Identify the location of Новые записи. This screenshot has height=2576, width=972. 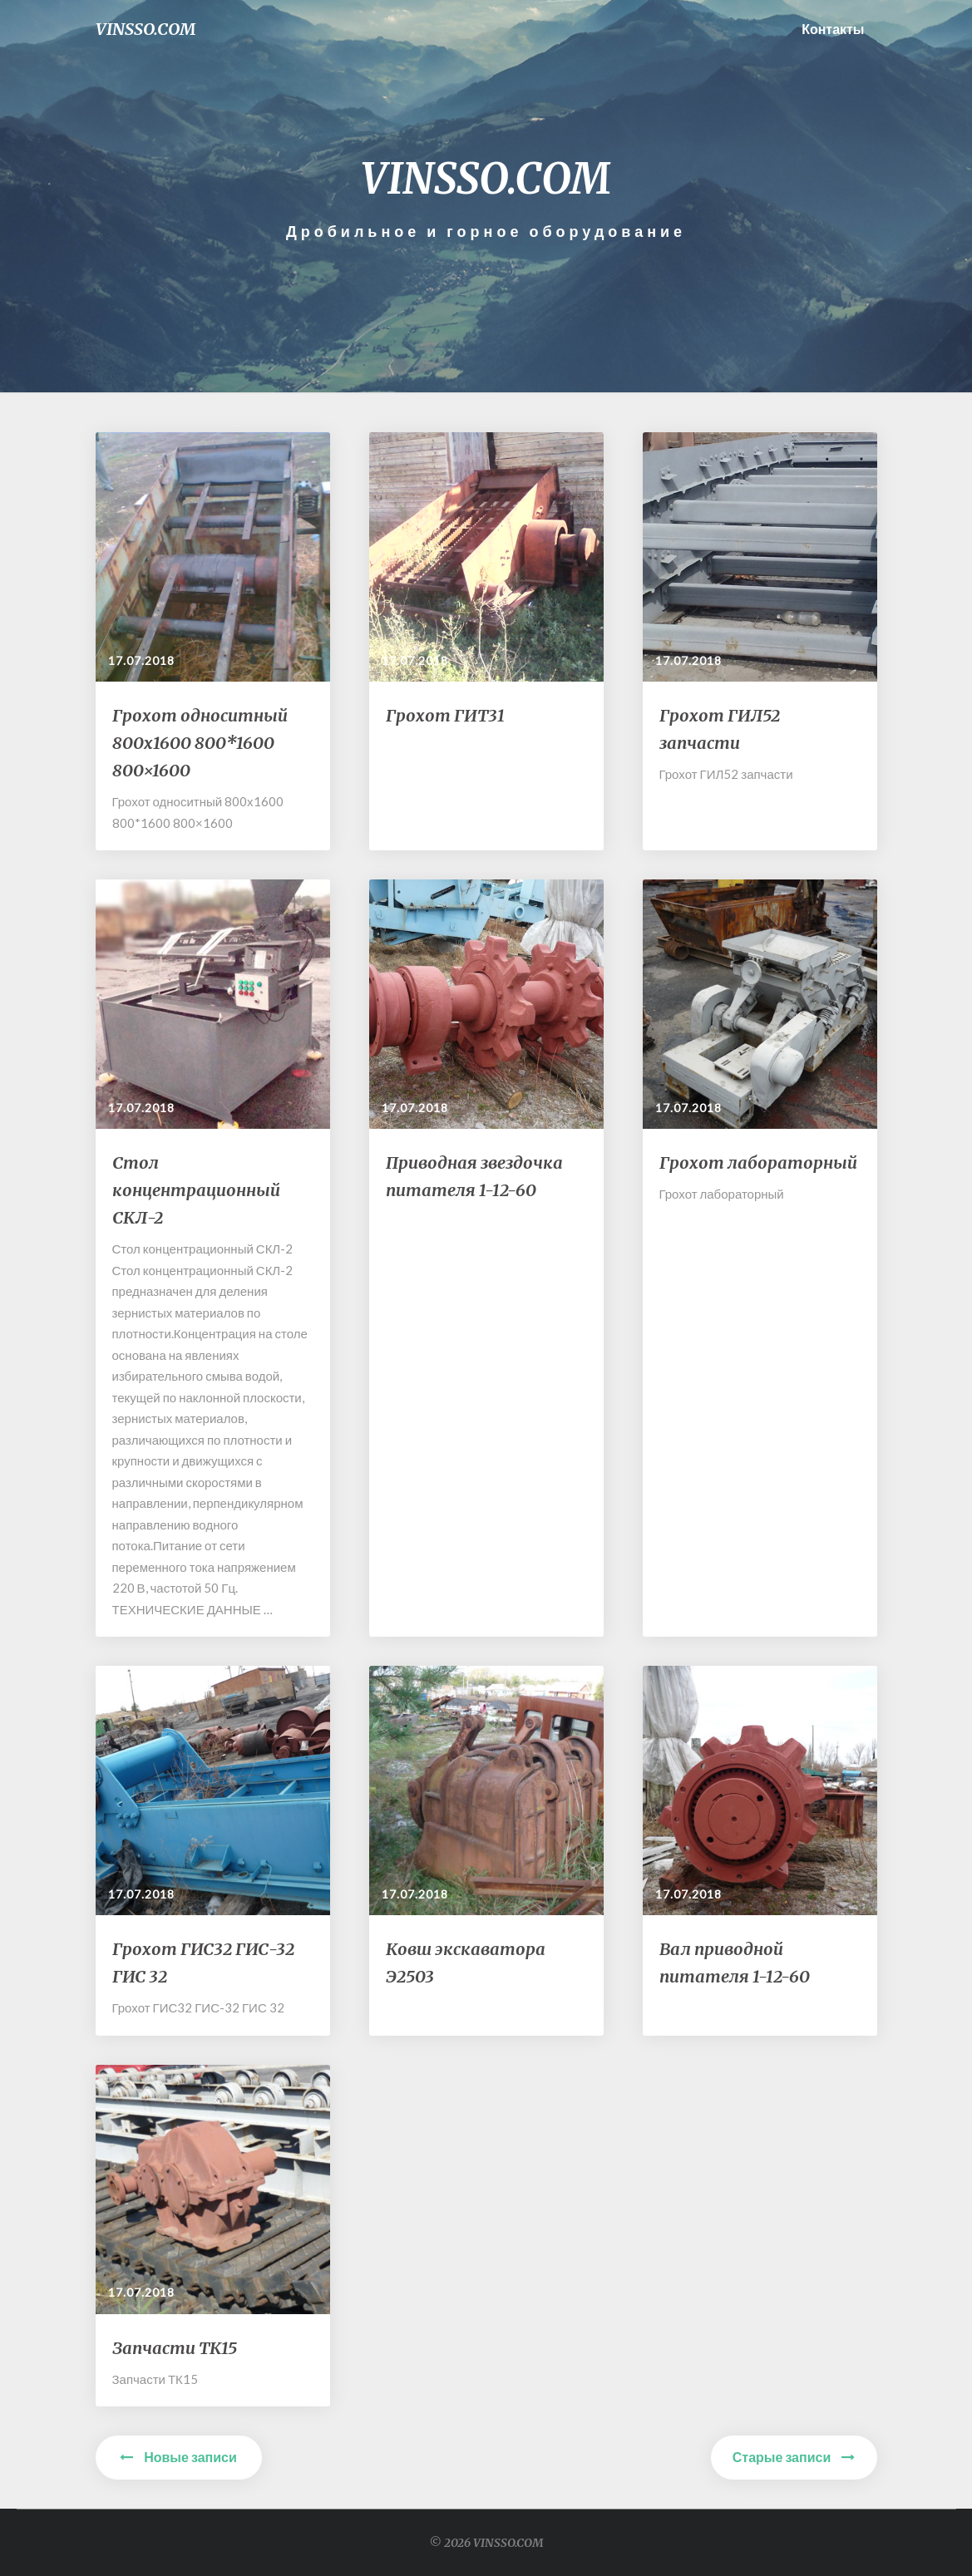
(178, 2457).